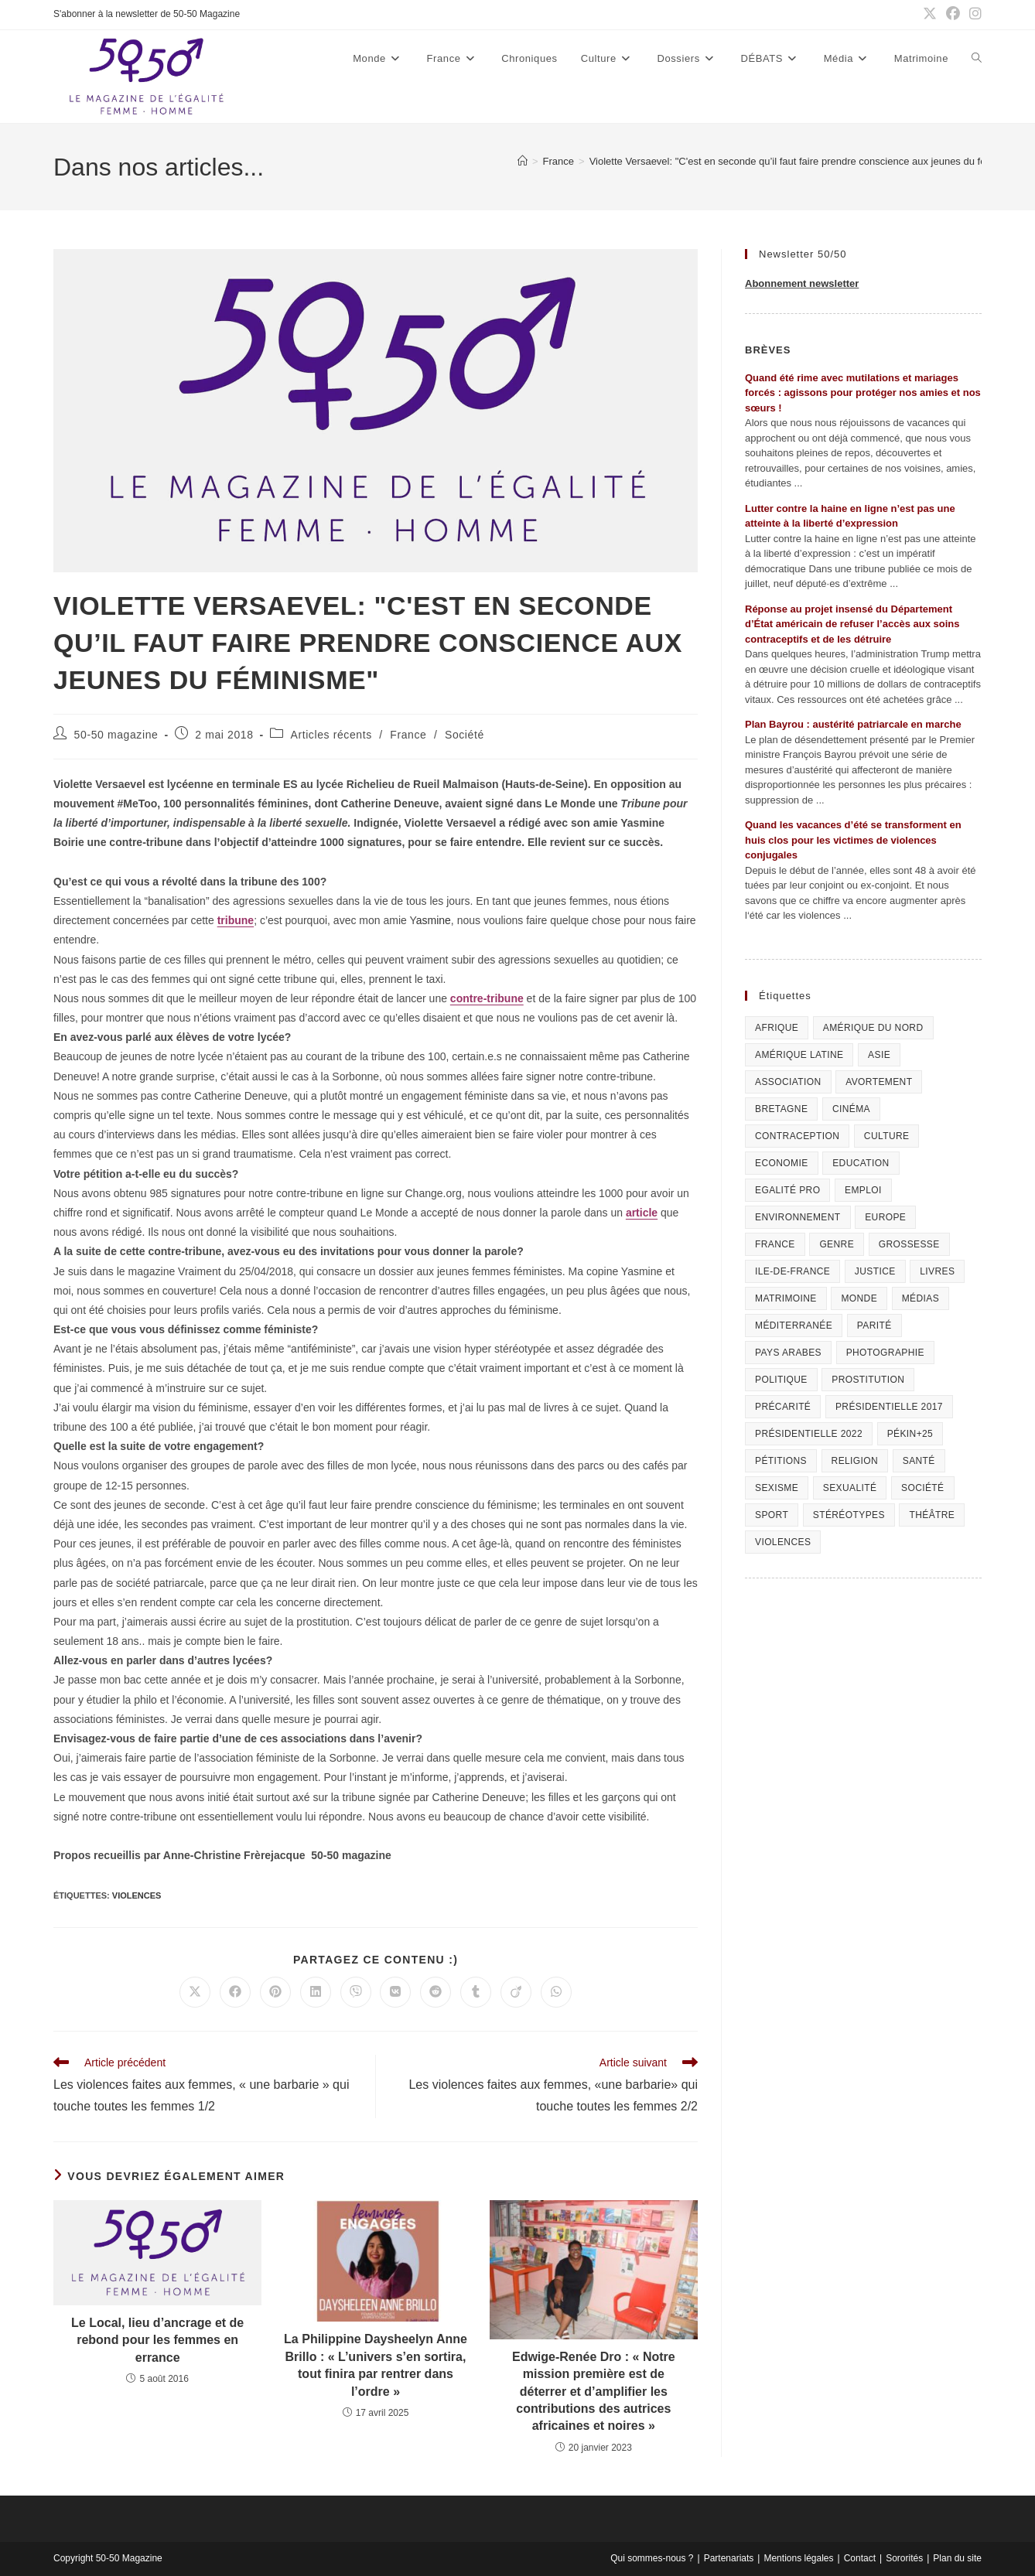  What do you see at coordinates (885, 1352) in the screenshot?
I see `Photographie [Photographie (24 éléments)]` at bounding box center [885, 1352].